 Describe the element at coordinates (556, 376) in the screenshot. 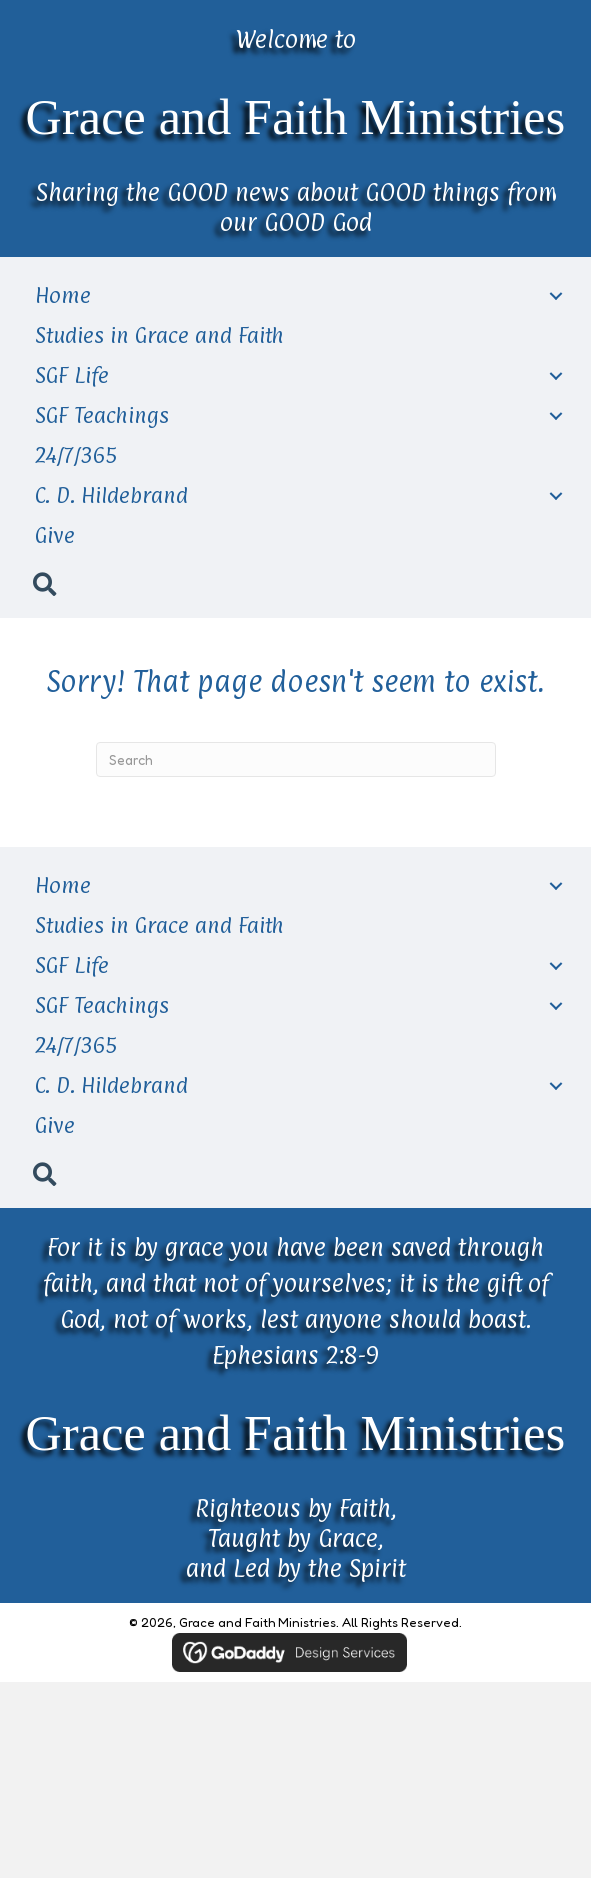

I see `[Toggle submenu for SGF Life]` at that location.